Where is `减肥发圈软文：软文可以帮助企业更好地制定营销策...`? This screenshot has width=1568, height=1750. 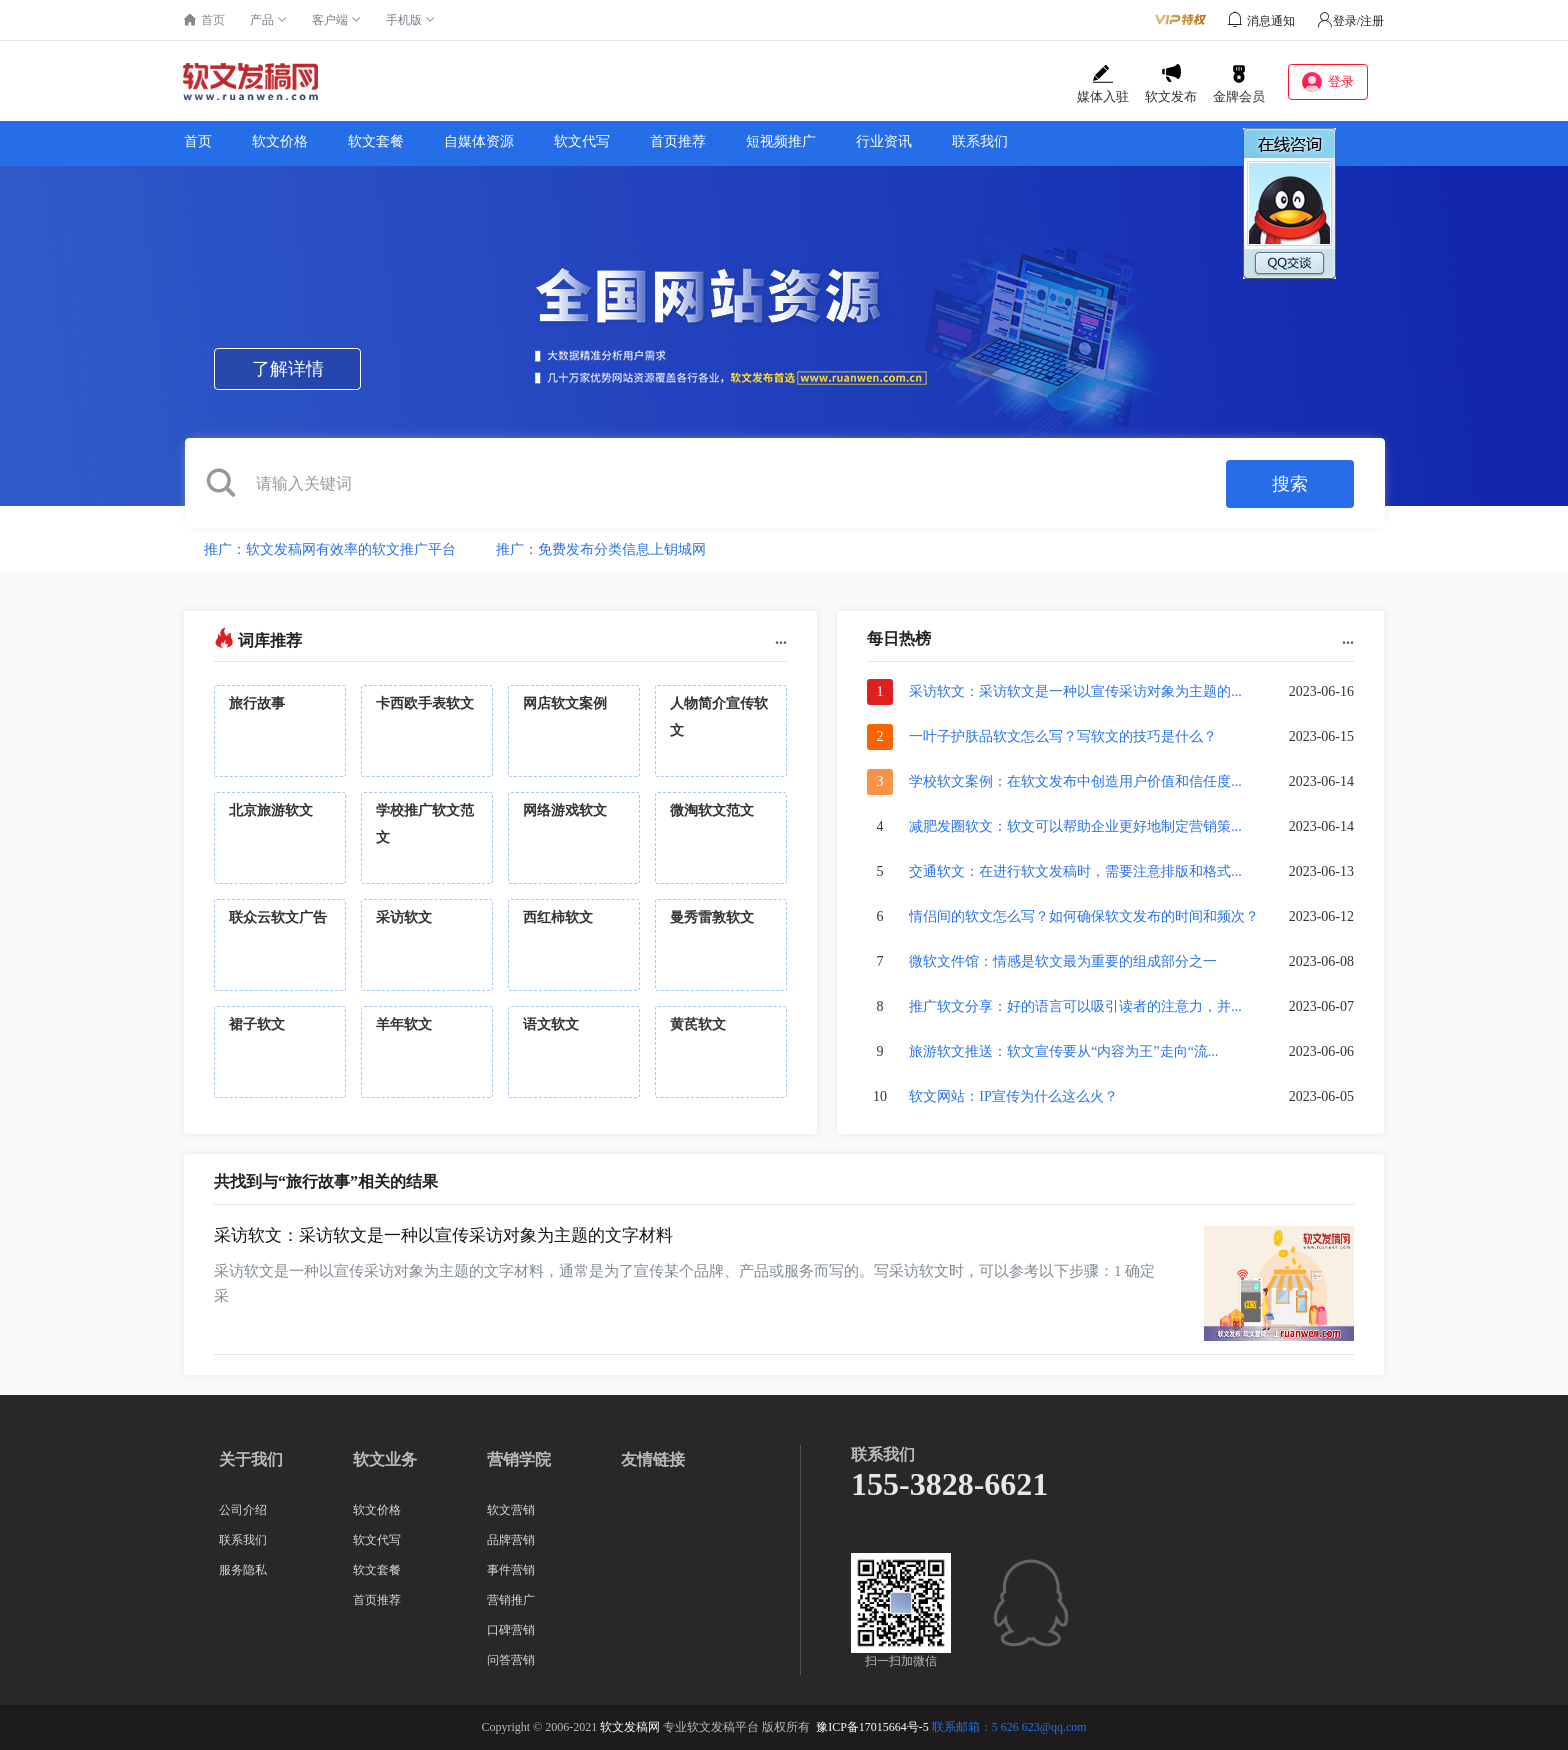 减肥发圈软文：软文可以帮助企业更好地制定营销策... is located at coordinates (1075, 826).